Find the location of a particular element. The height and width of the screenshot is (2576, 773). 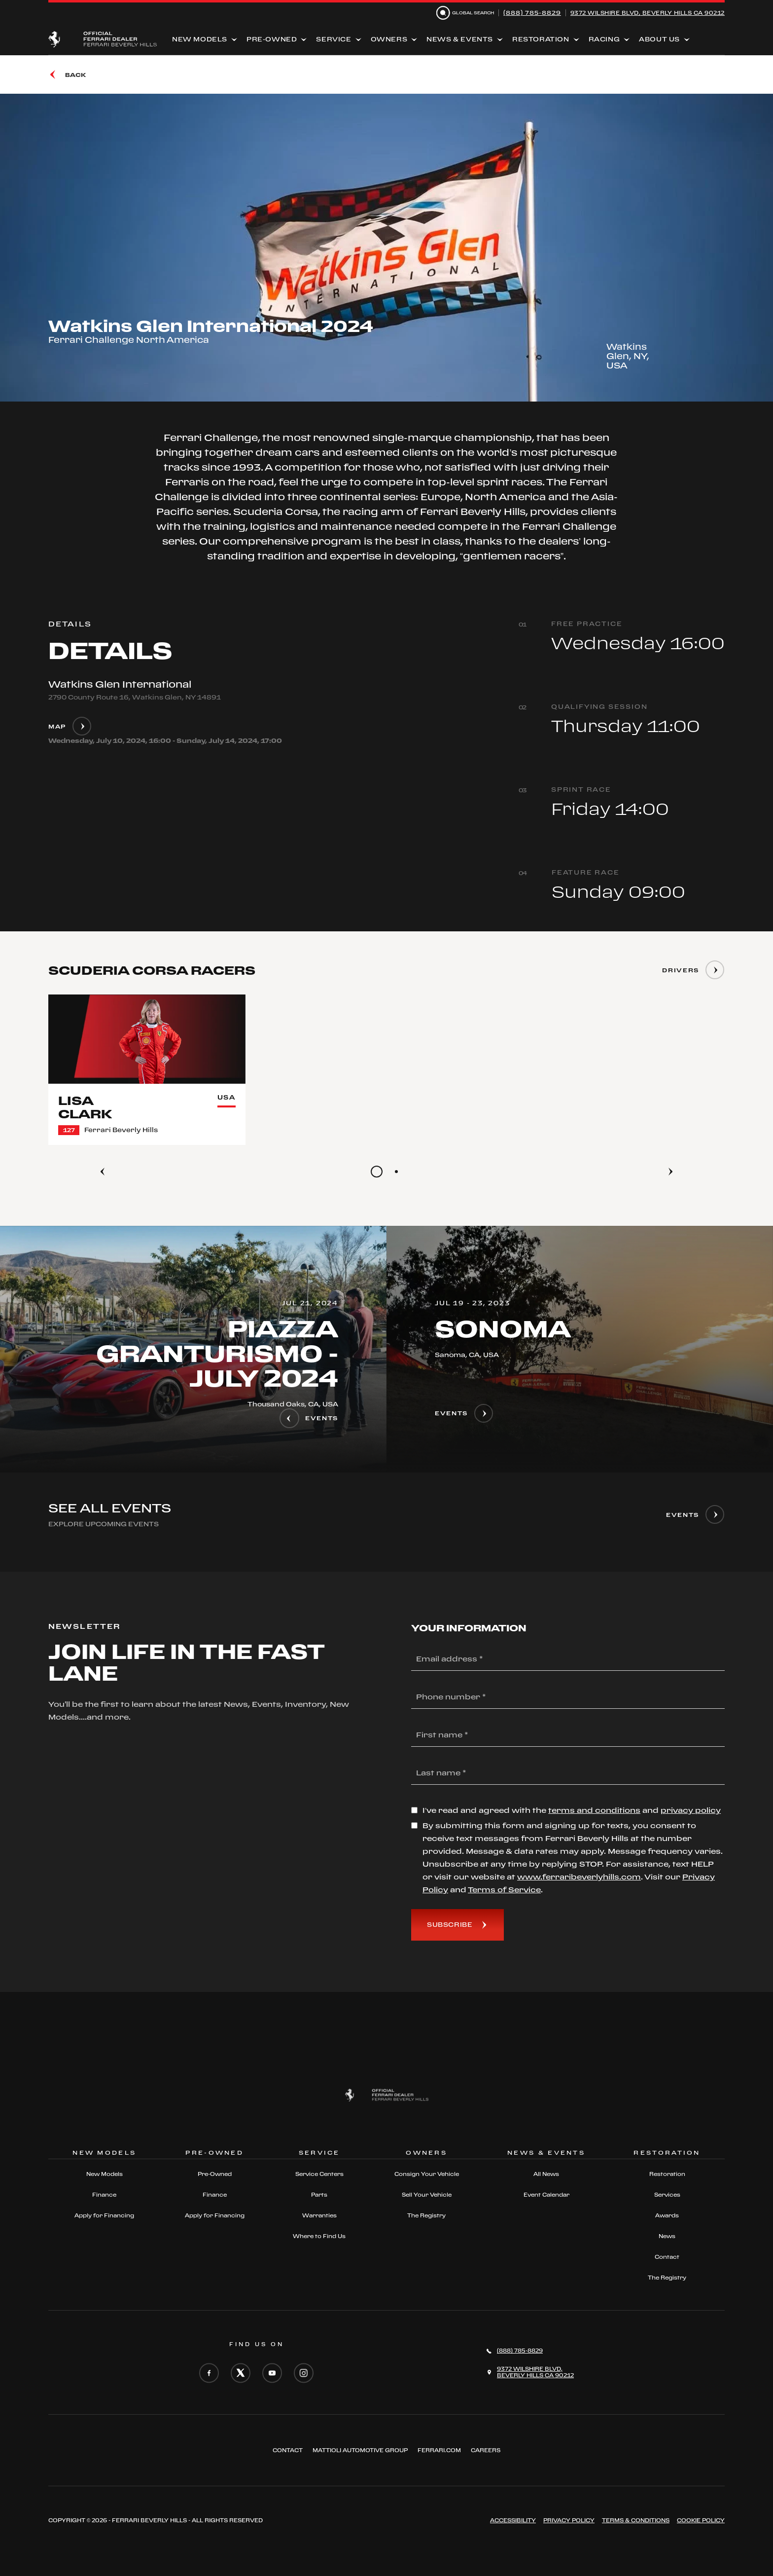

(888) 785-8829 is located at coordinates (532, 12).